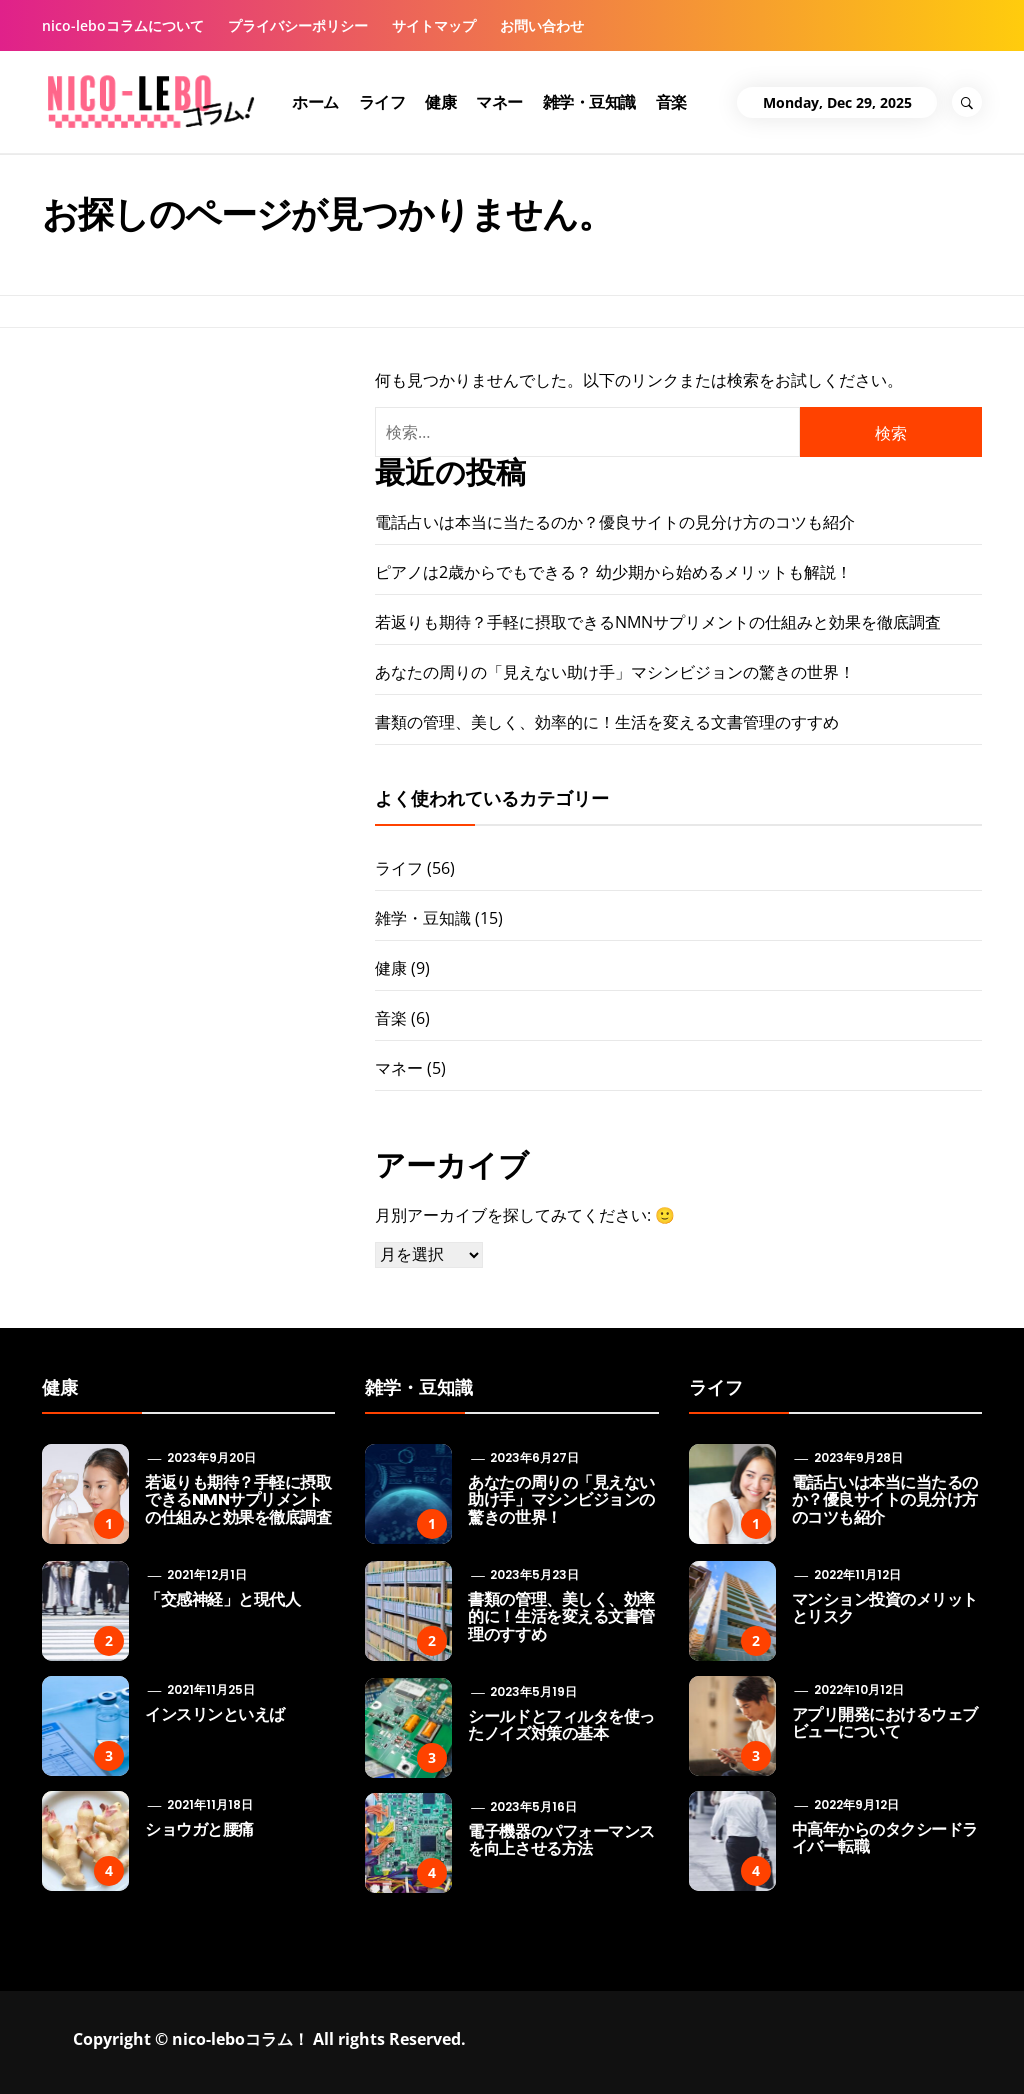  I want to click on インスリンといえば, so click(215, 1714).